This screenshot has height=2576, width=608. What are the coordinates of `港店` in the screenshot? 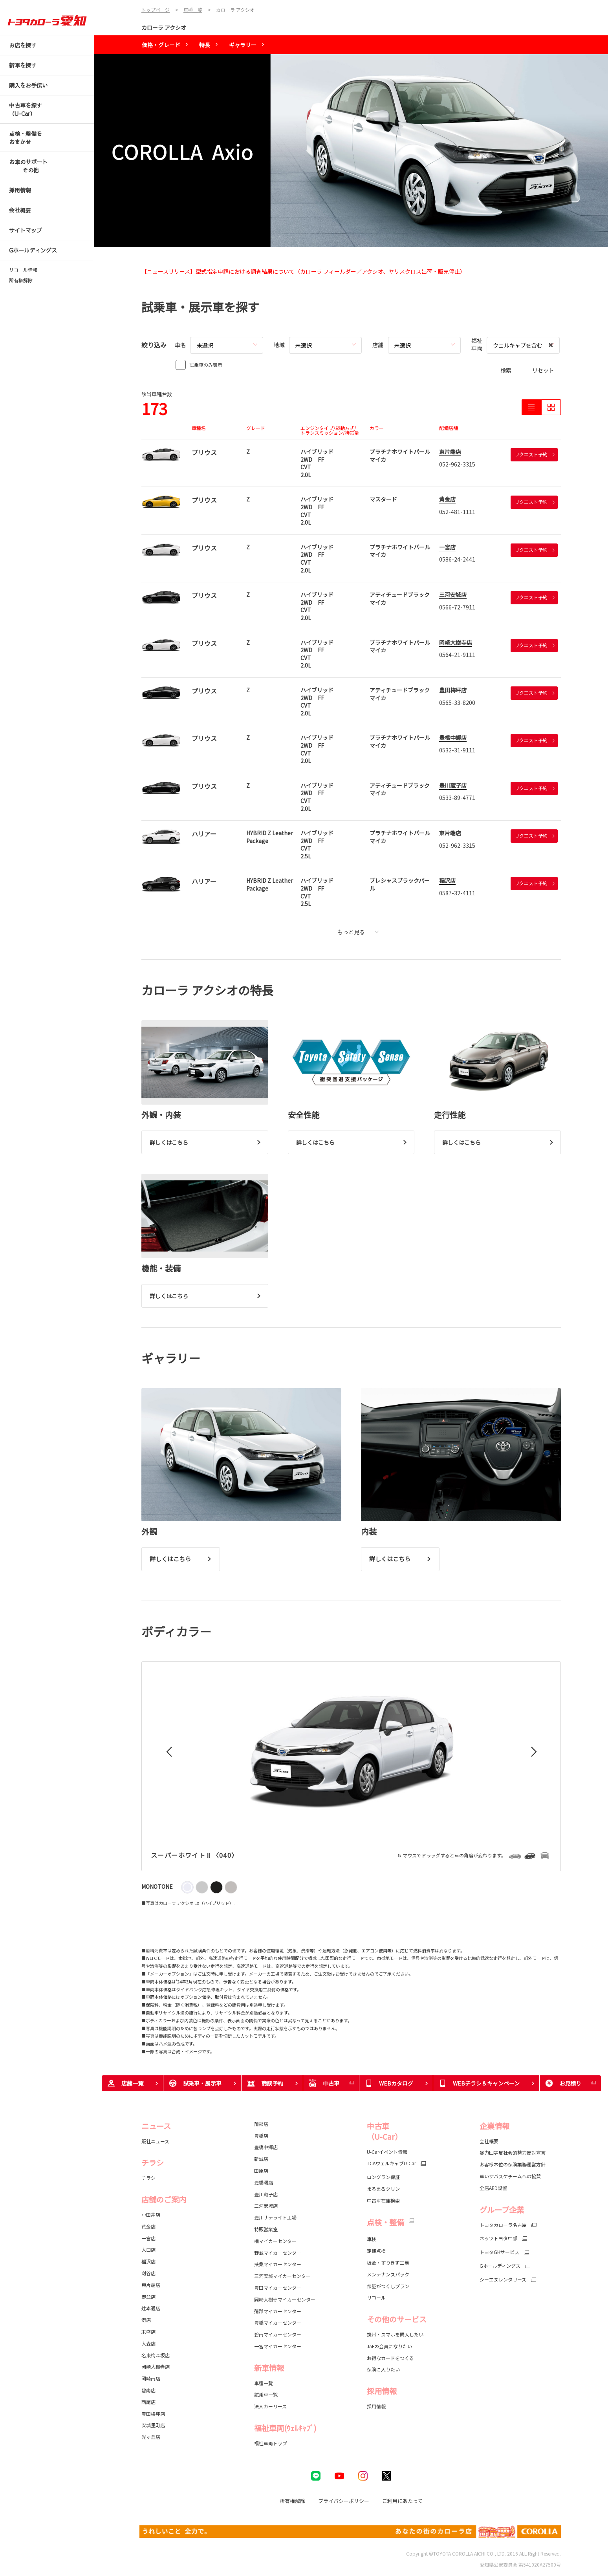 It's located at (146, 2319).